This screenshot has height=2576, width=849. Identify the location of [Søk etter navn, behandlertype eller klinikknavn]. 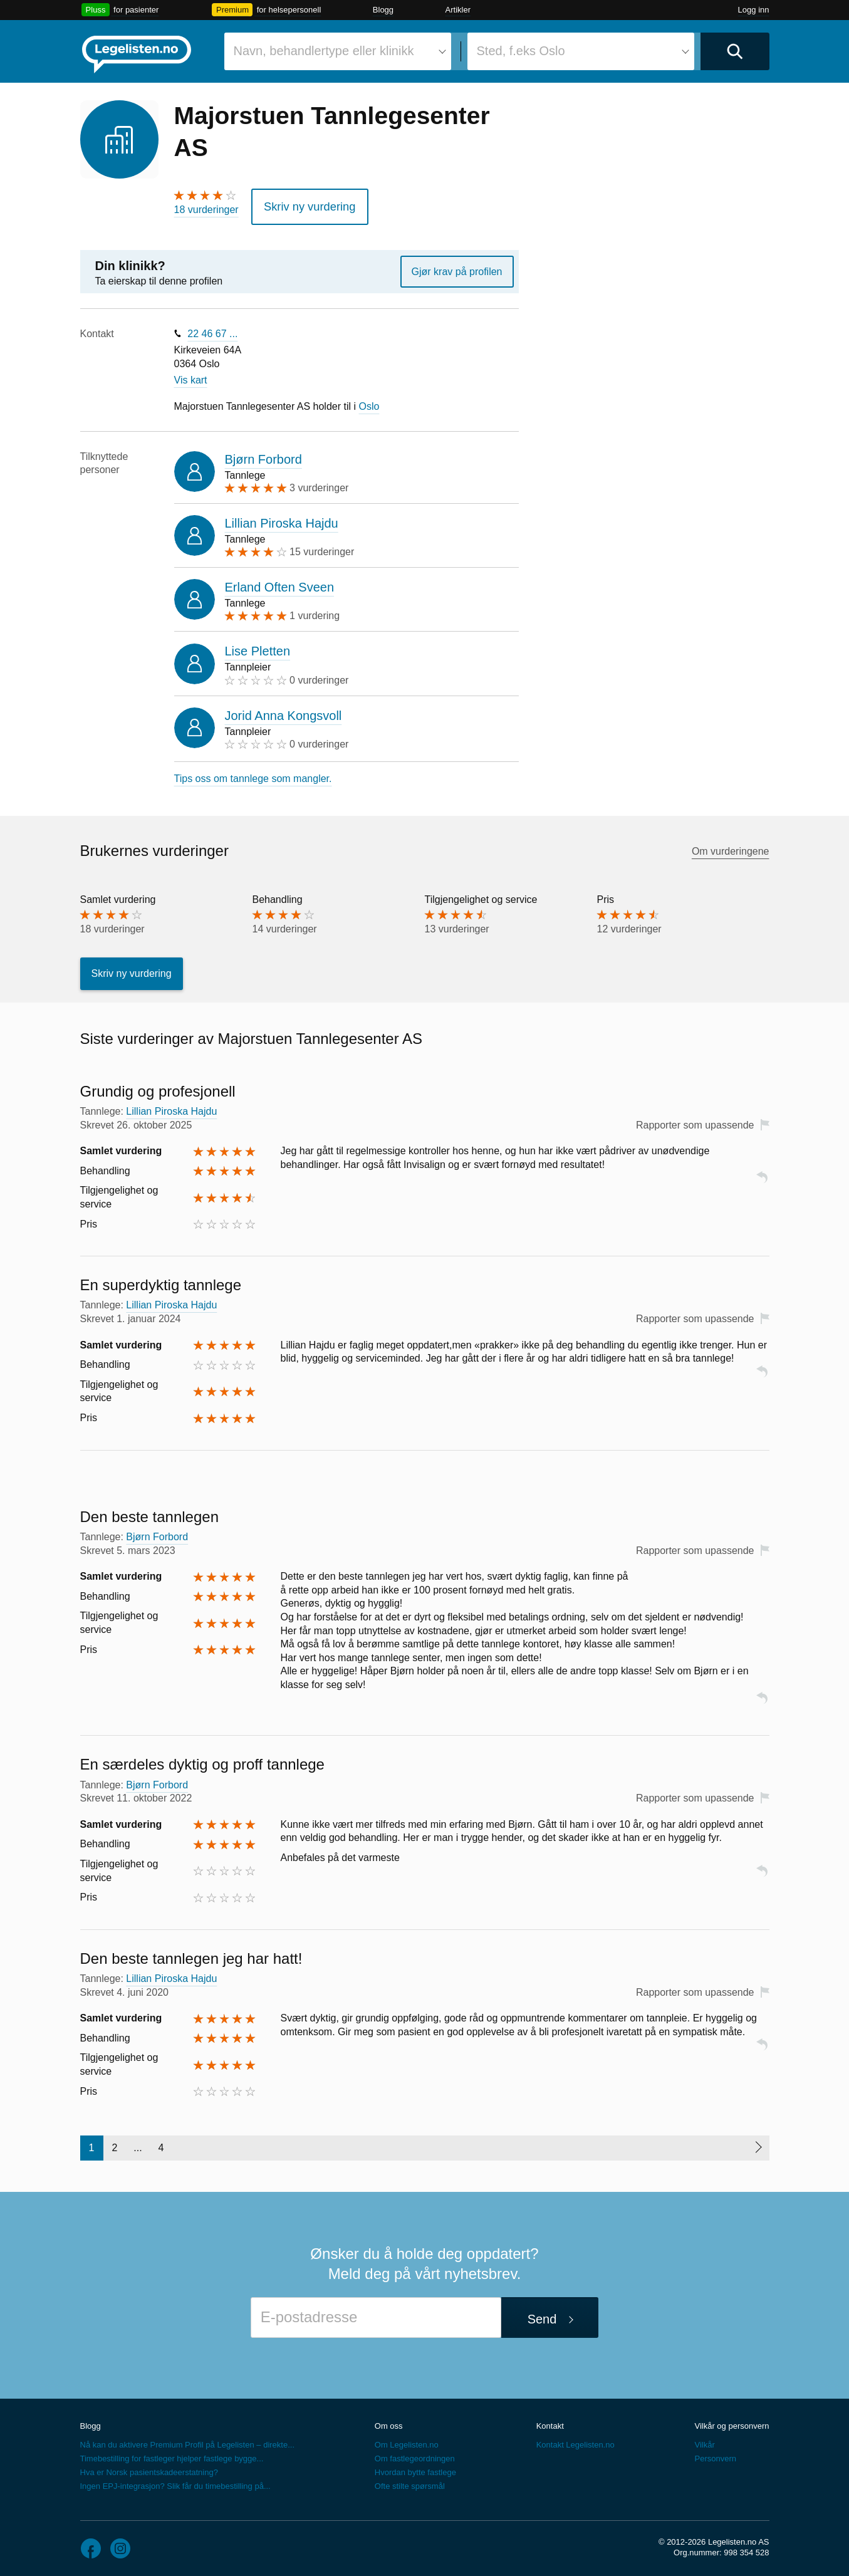
(337, 51).